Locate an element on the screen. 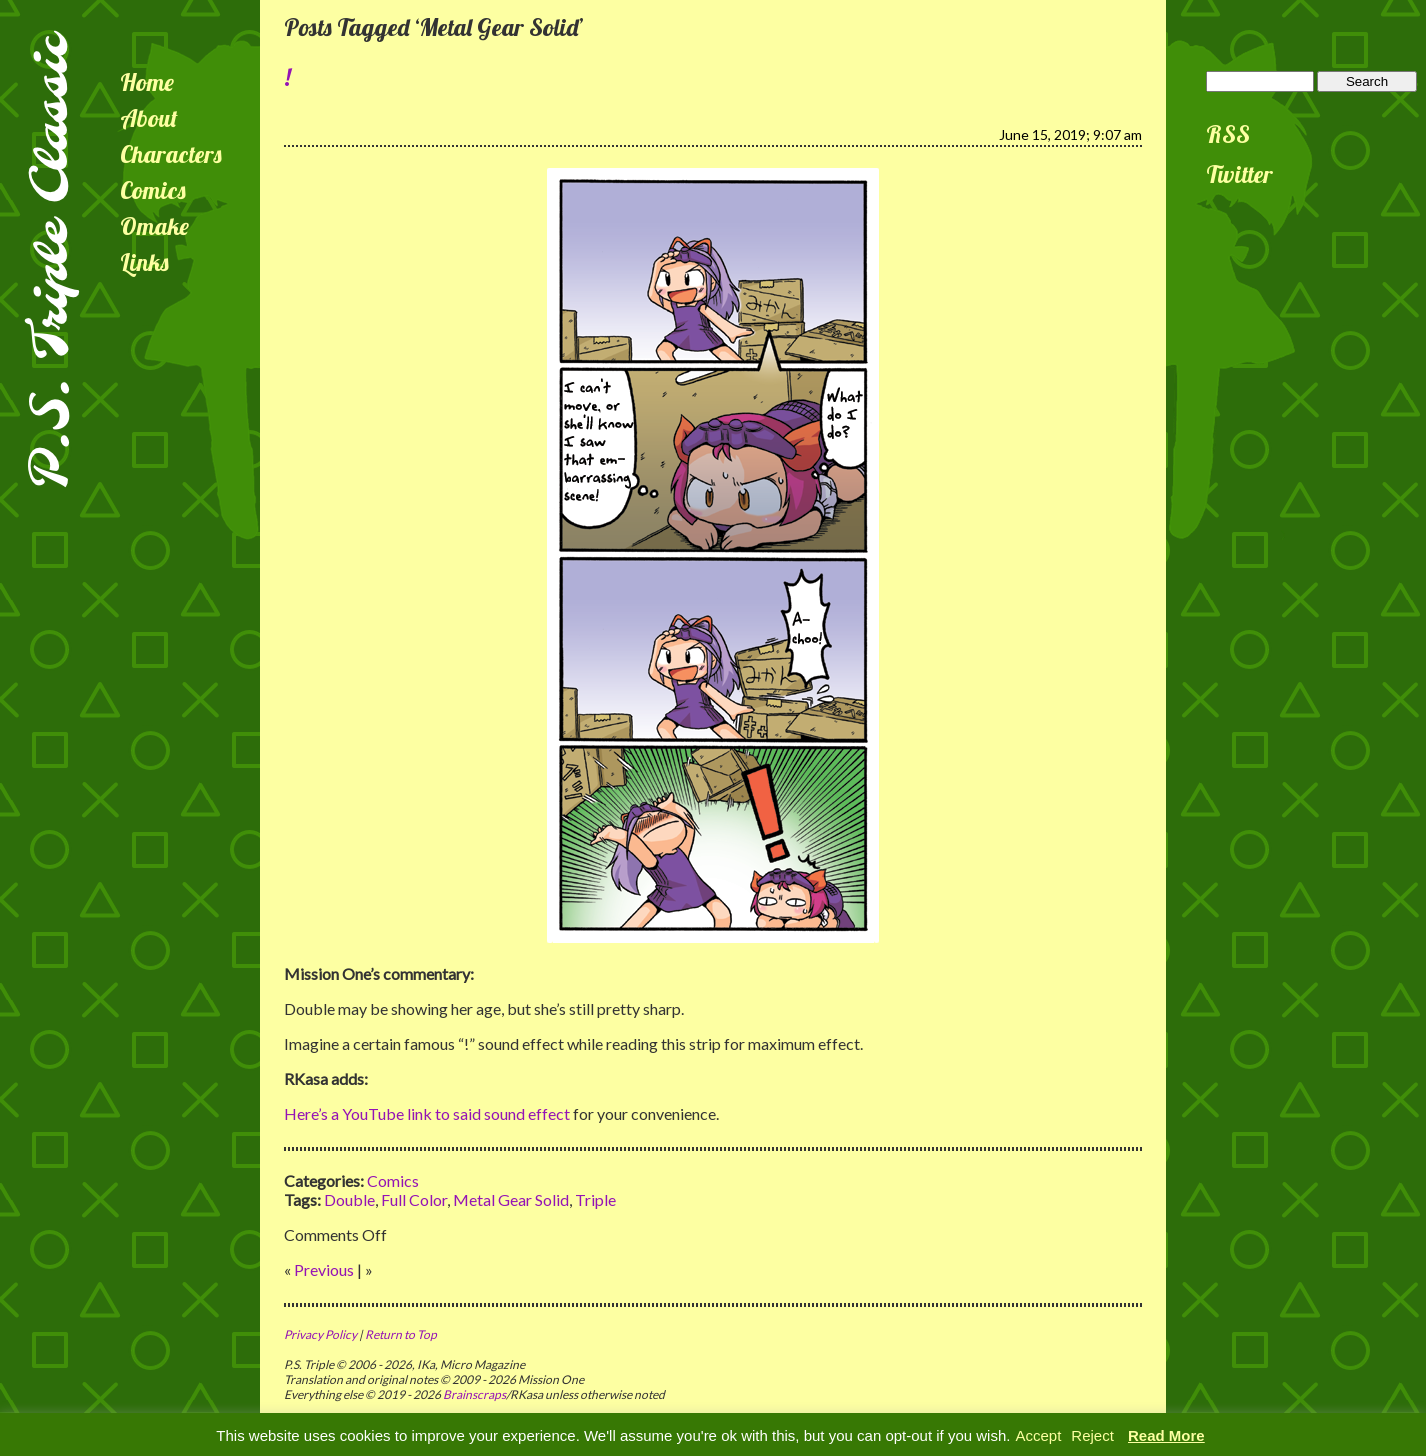 The height and width of the screenshot is (1456, 1426). Previous is located at coordinates (324, 1269).